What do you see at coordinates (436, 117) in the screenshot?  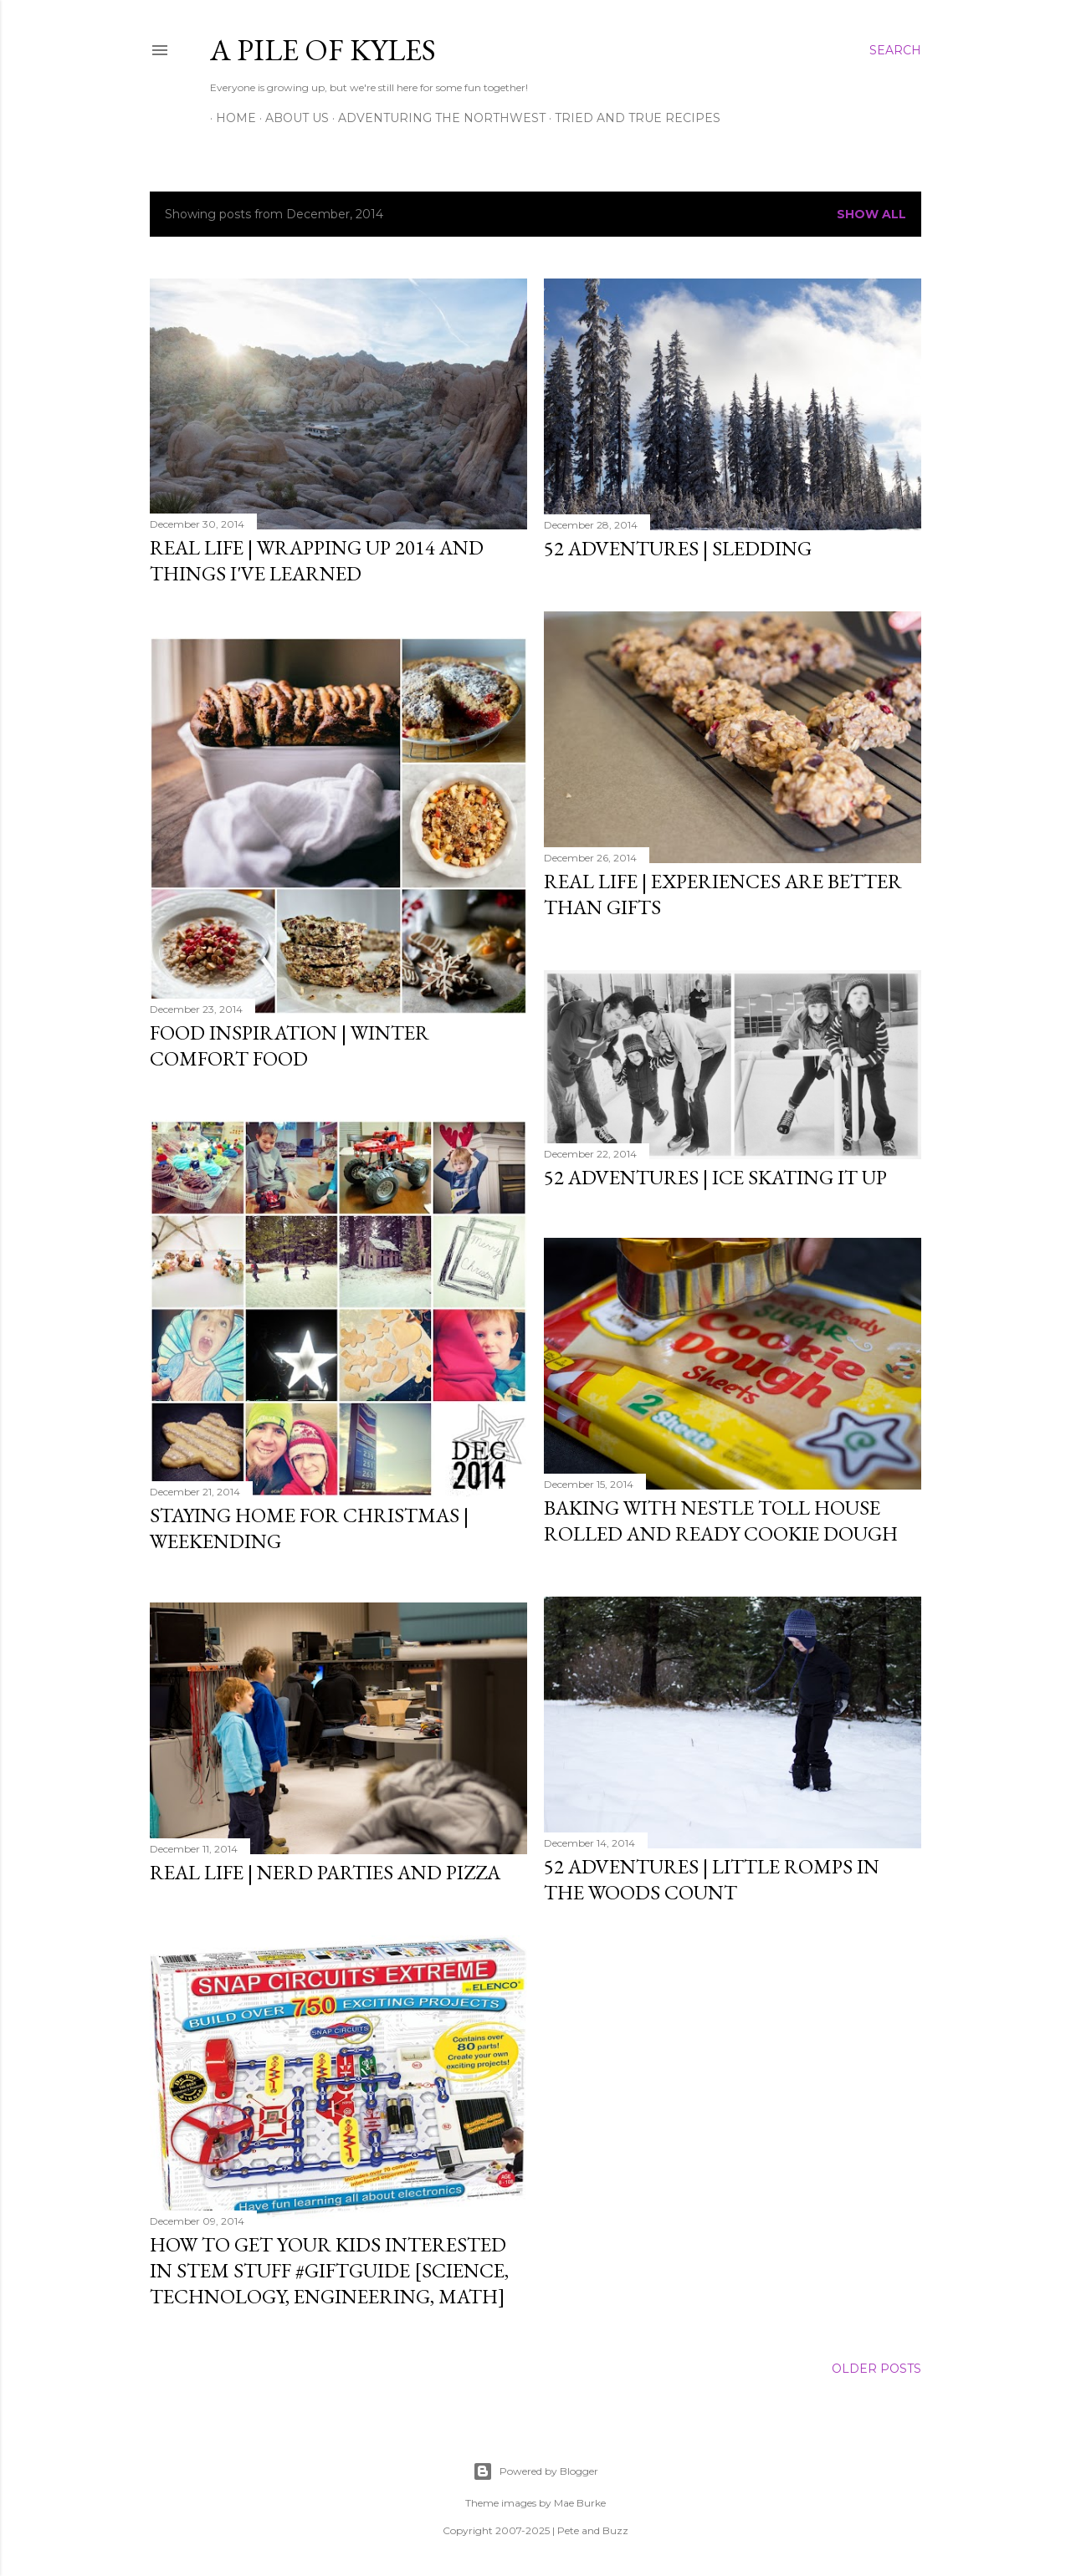 I see `Adventuring the Northwest` at bounding box center [436, 117].